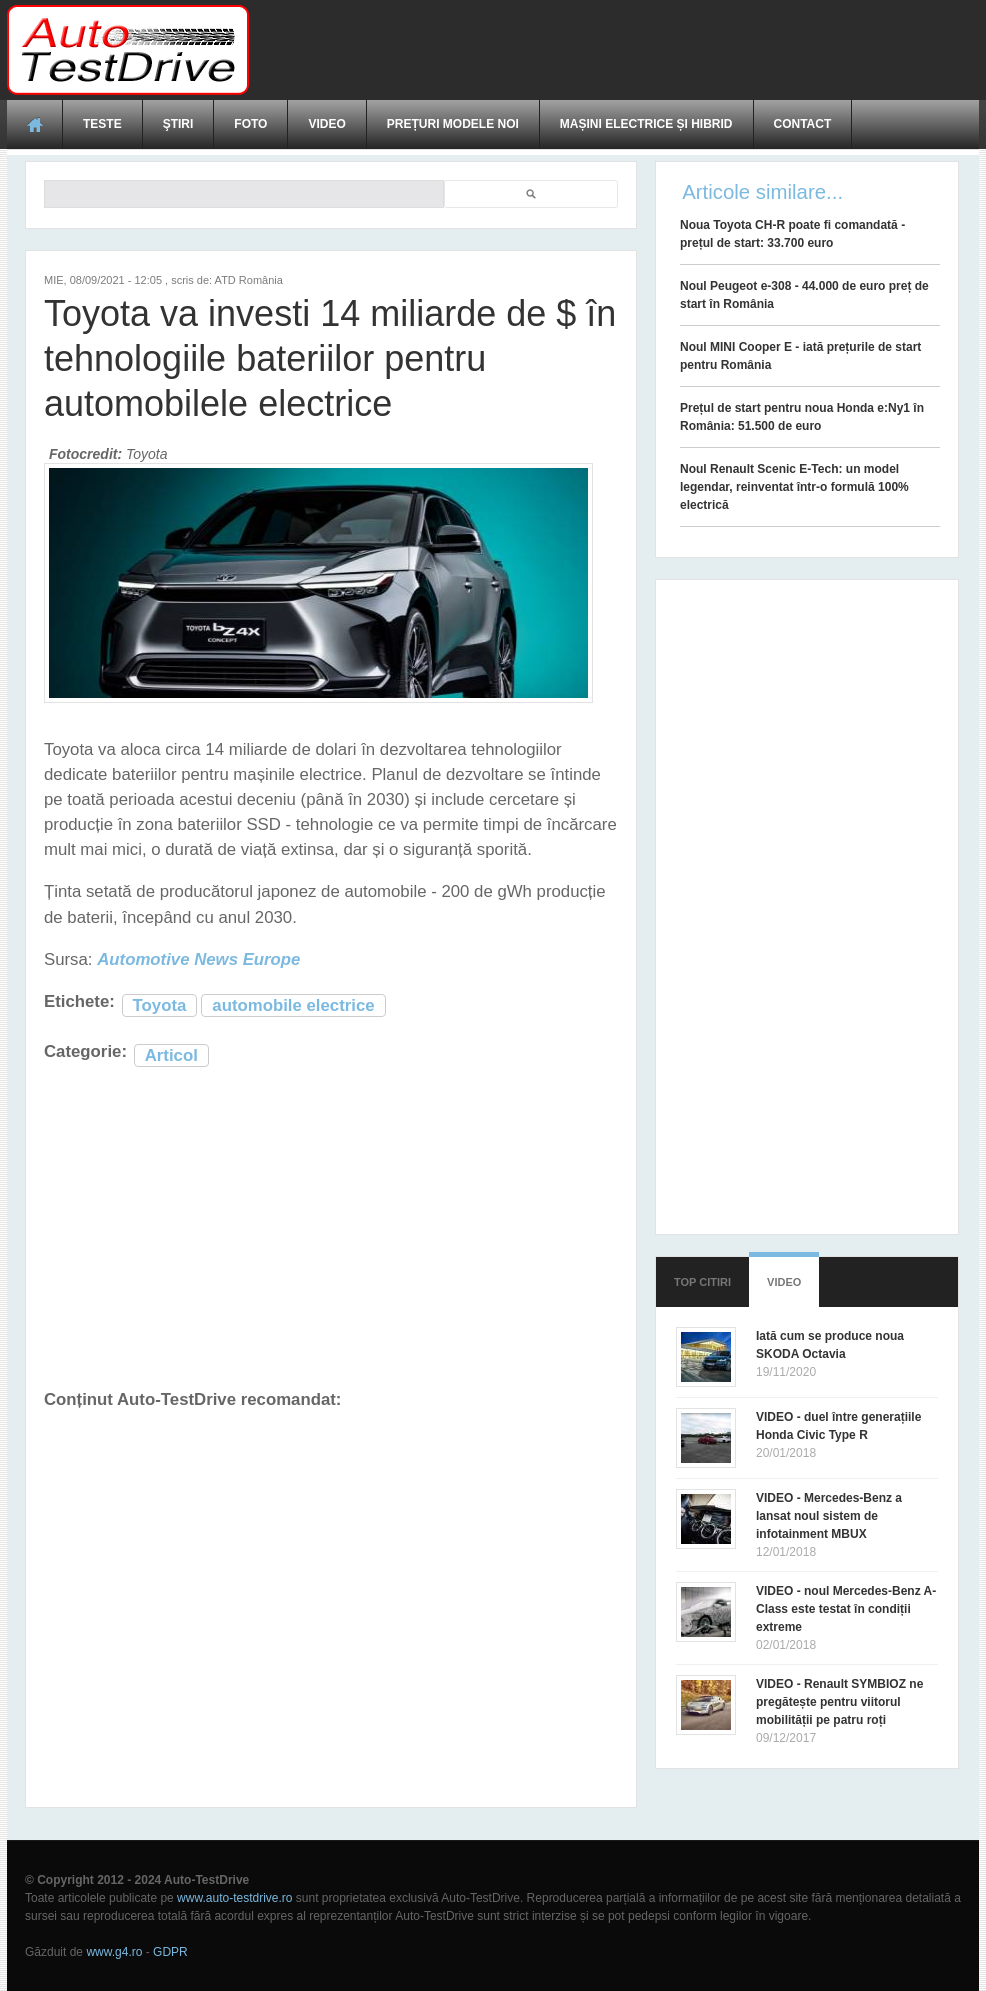 The image size is (986, 1991). I want to click on Top citiri, so click(702, 1282).